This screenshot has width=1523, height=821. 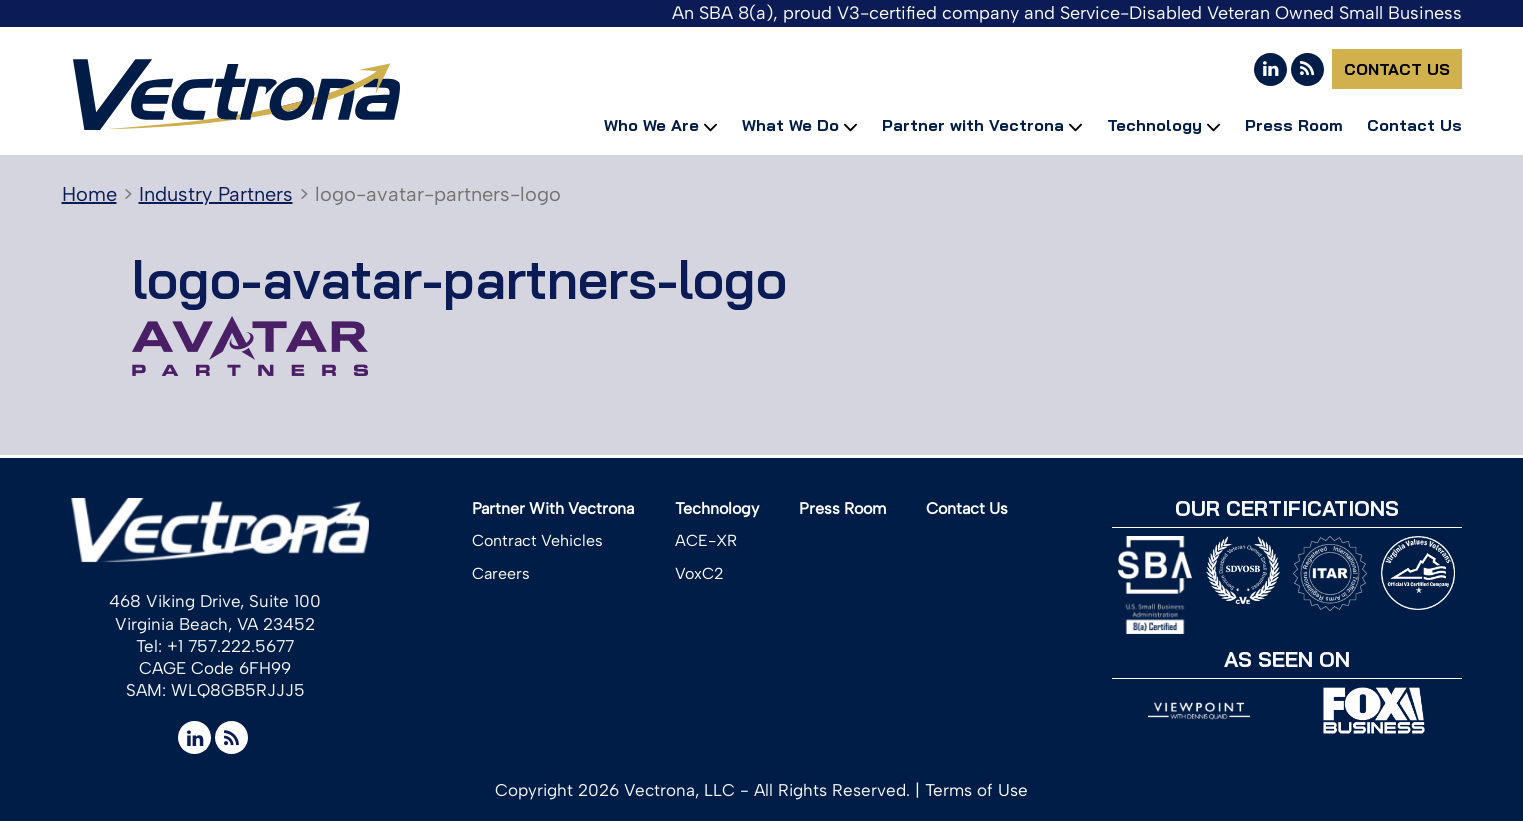 I want to click on Contact Us, so click(x=1397, y=69).